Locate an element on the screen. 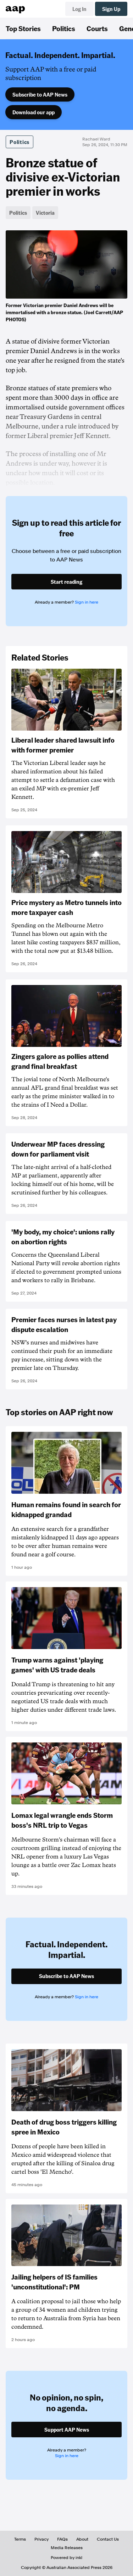 This screenshot has width=133, height=2576. Subscribe to AAP News is located at coordinates (39, 94).